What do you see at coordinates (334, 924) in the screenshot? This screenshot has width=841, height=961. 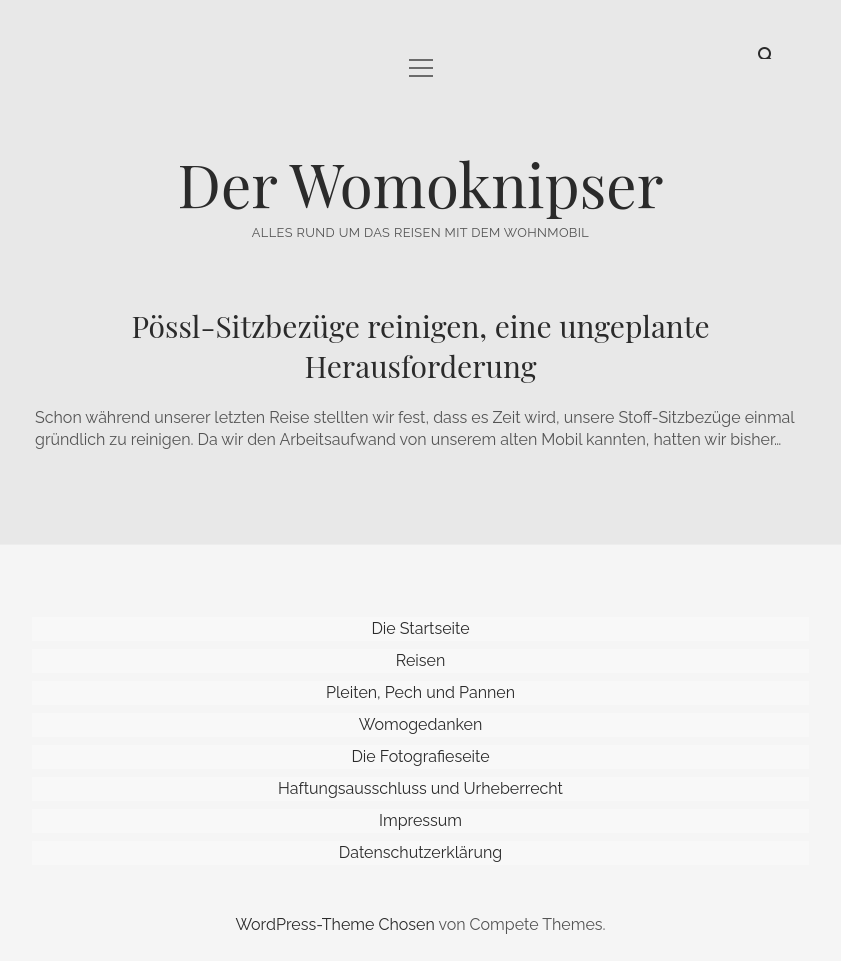 I see `WordPress-Theme Chosen` at bounding box center [334, 924].